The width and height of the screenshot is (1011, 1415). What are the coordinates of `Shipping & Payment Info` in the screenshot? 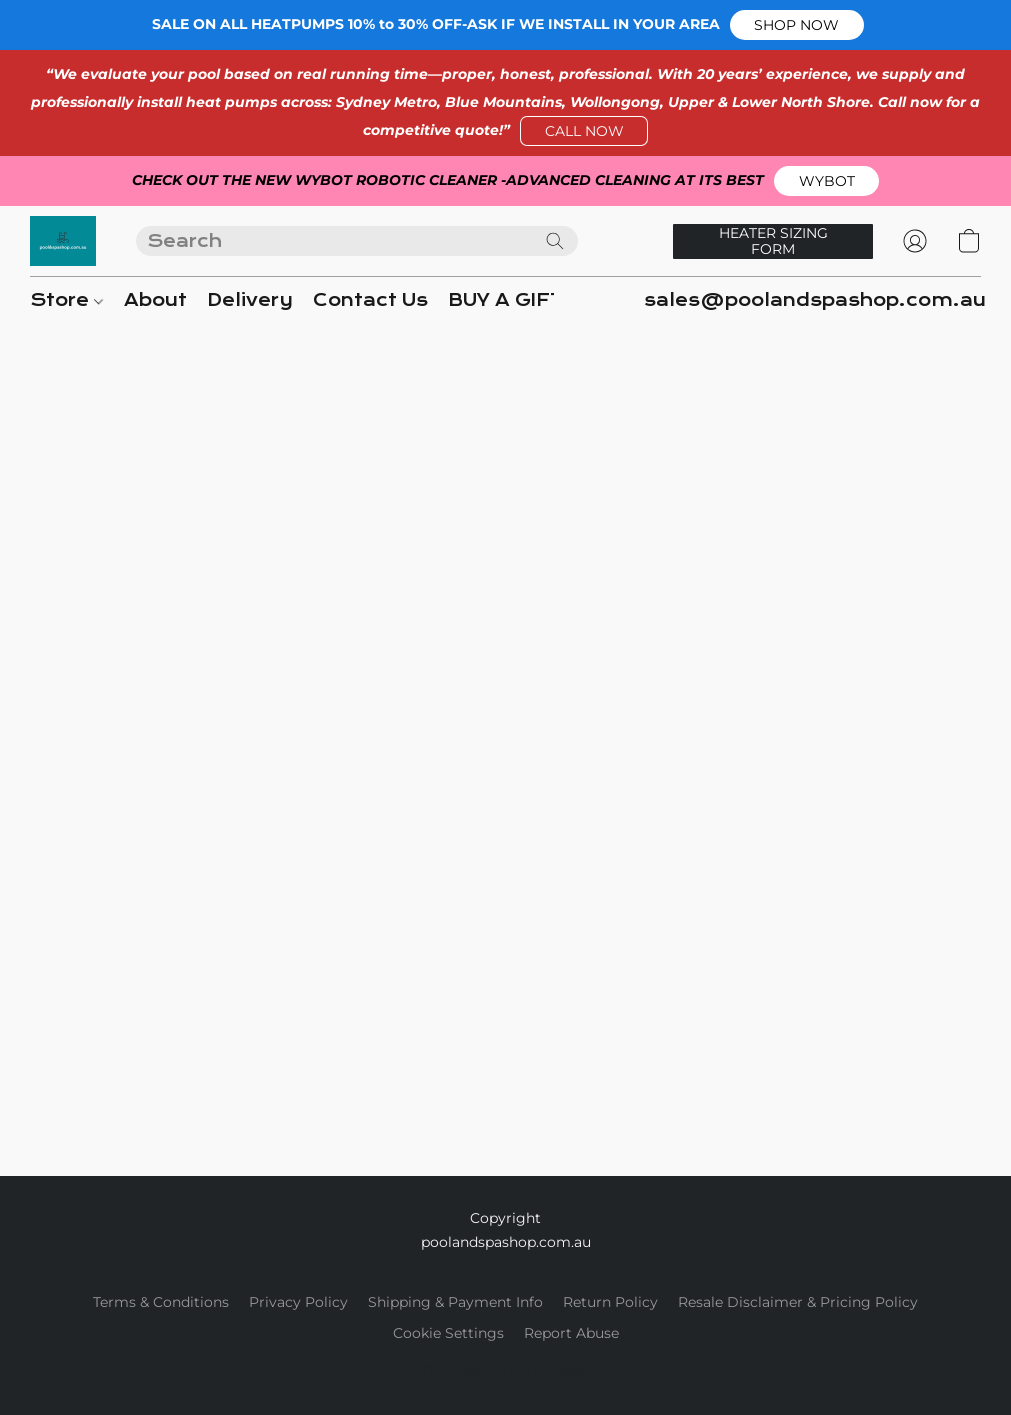 It's located at (455, 1302).